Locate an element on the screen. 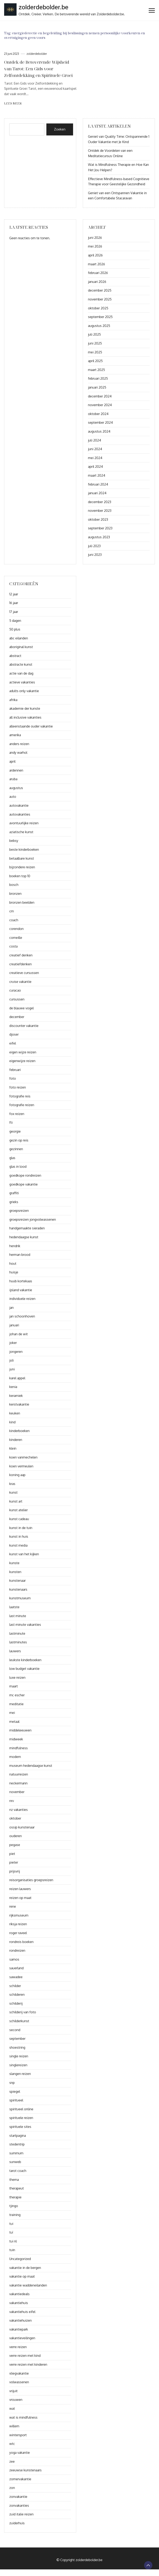 The width and height of the screenshot is (159, 2576). Lees meer is located at coordinates (13, 110).